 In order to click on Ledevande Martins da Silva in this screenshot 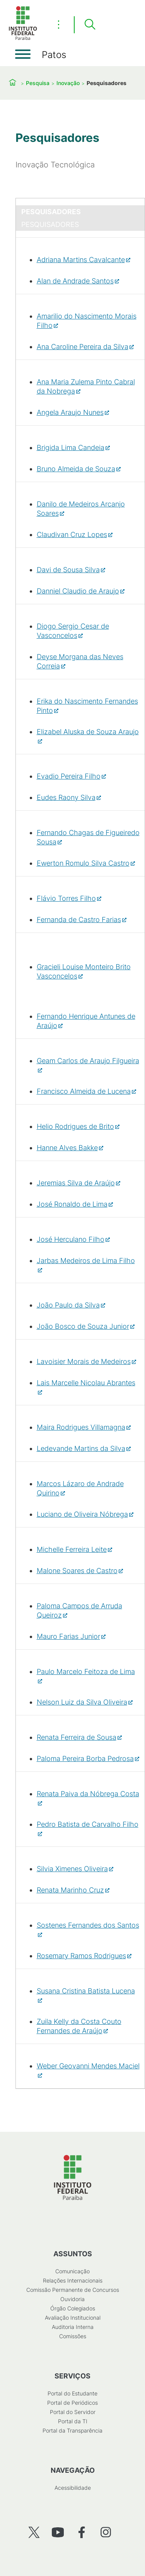, I will do `click(81, 1448)`.